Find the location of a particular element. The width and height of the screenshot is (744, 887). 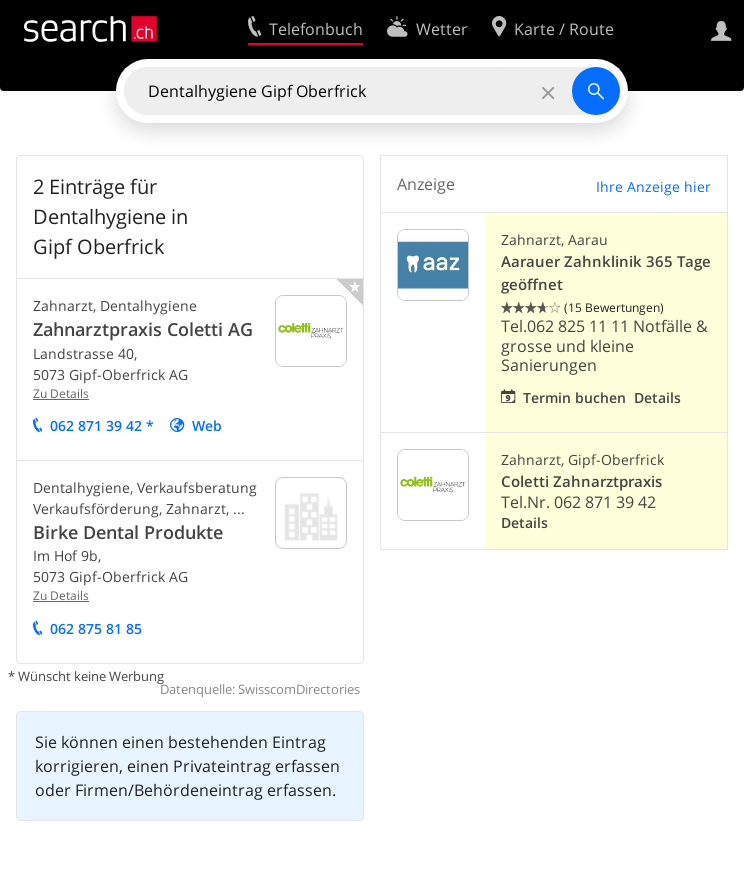

Termin buchen is located at coordinates (574, 397).